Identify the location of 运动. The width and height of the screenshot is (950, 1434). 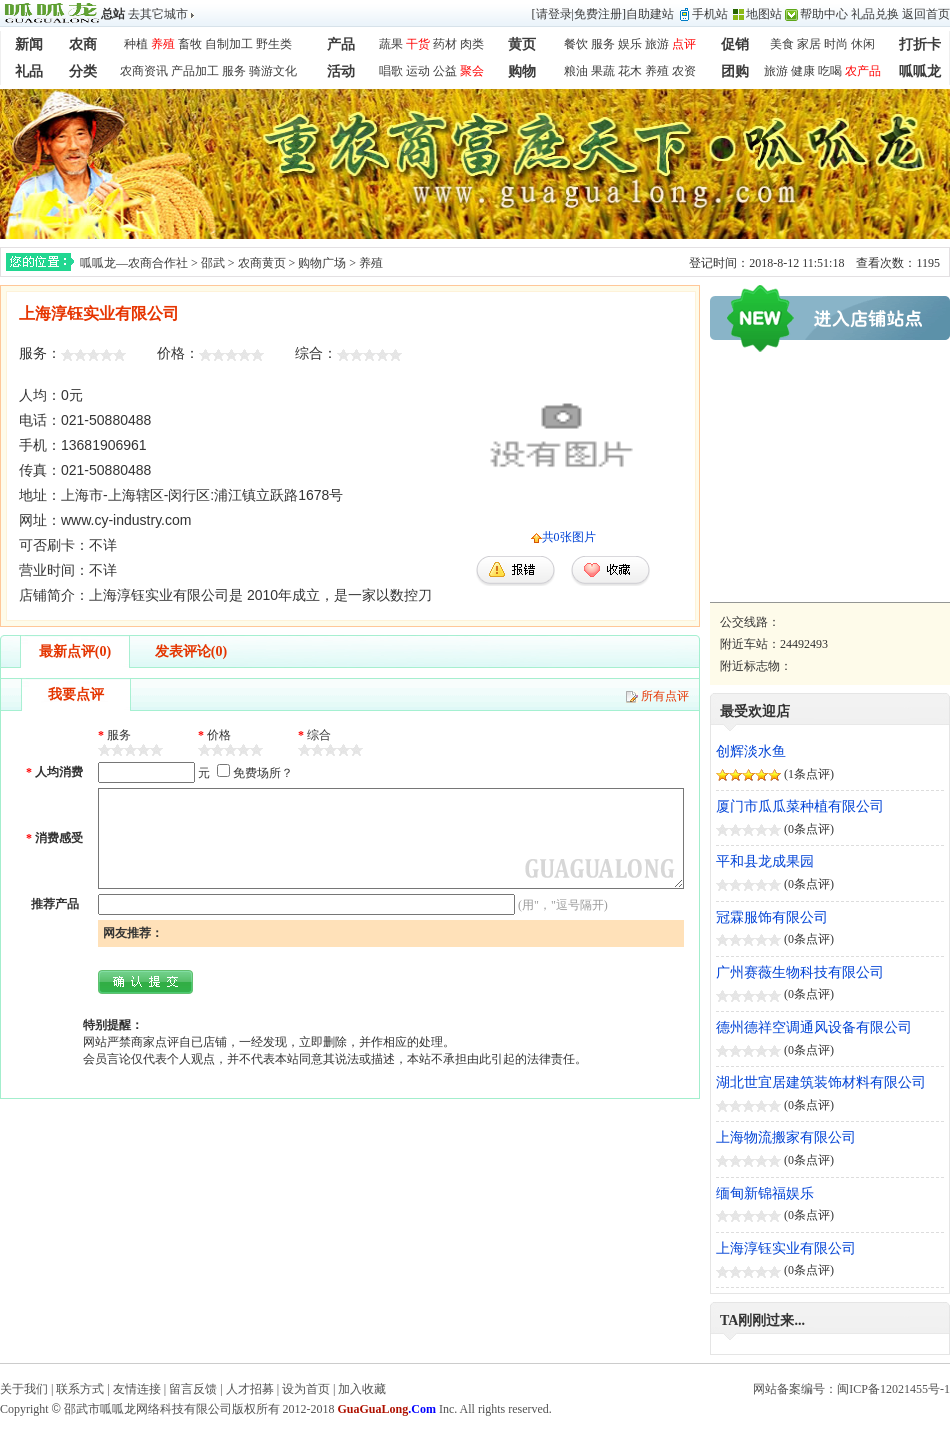
(418, 71).